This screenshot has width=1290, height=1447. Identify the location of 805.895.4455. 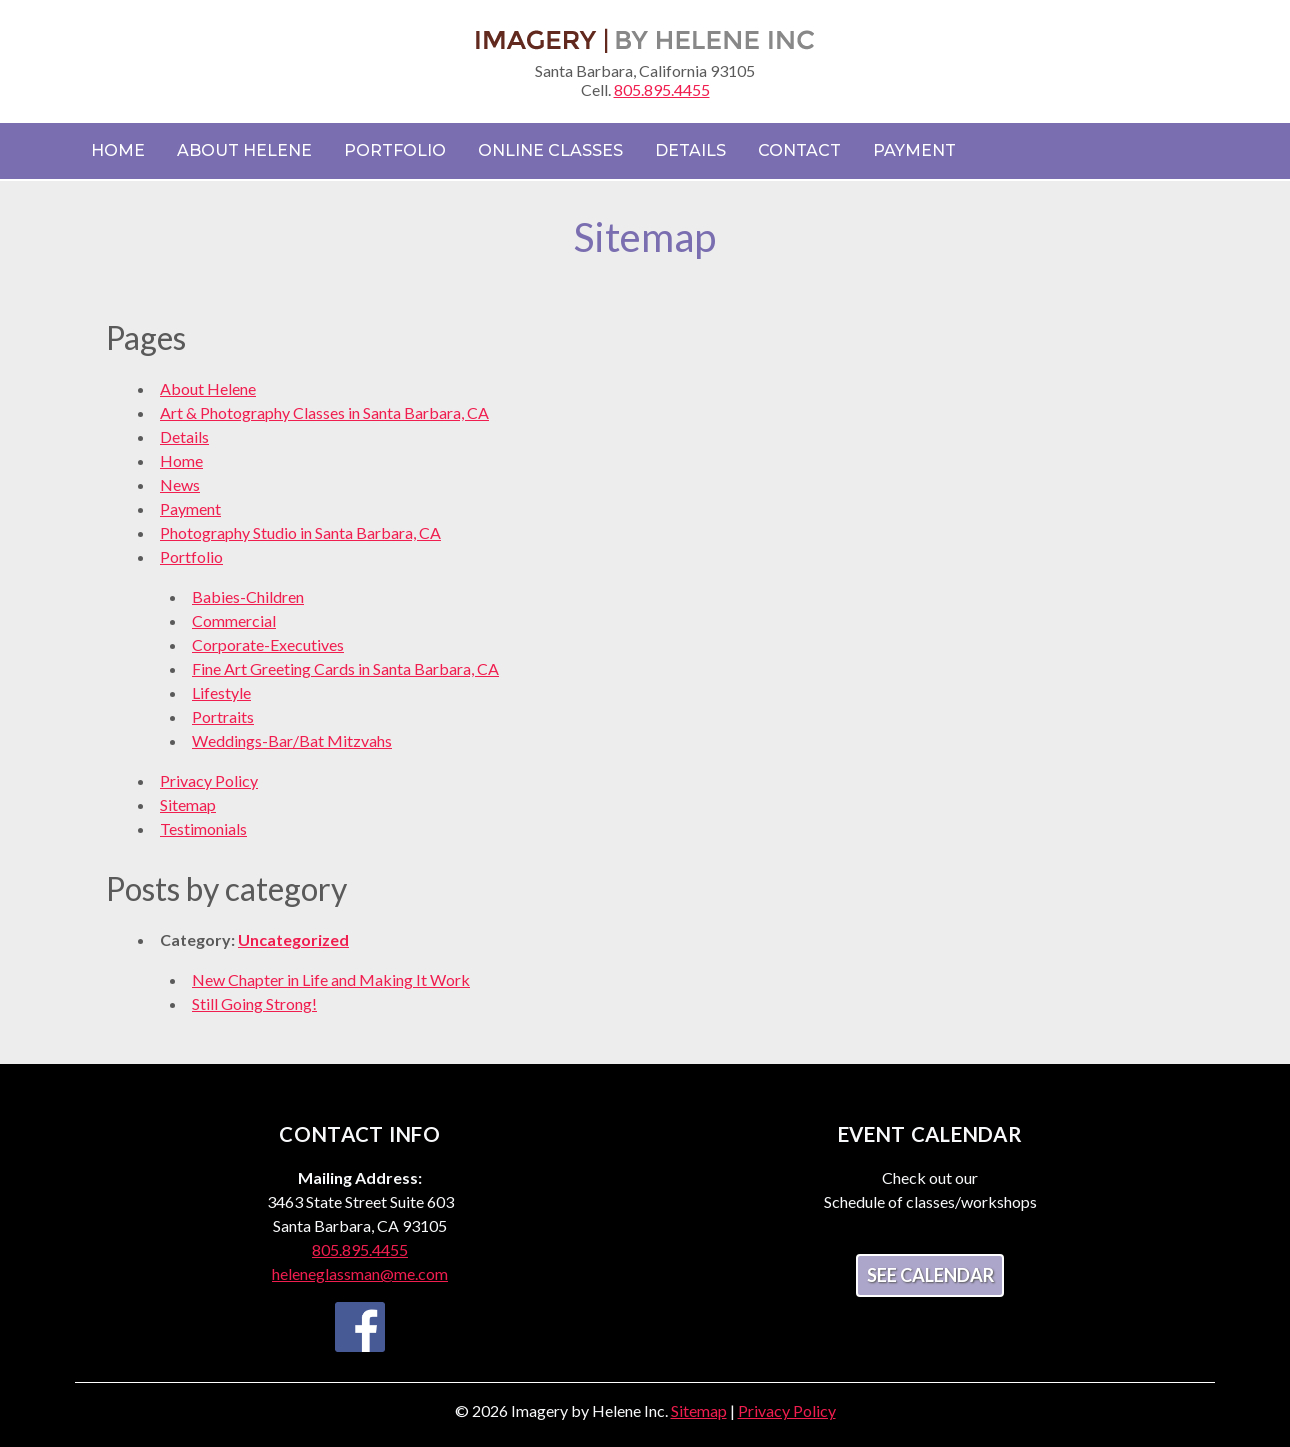
(662, 89).